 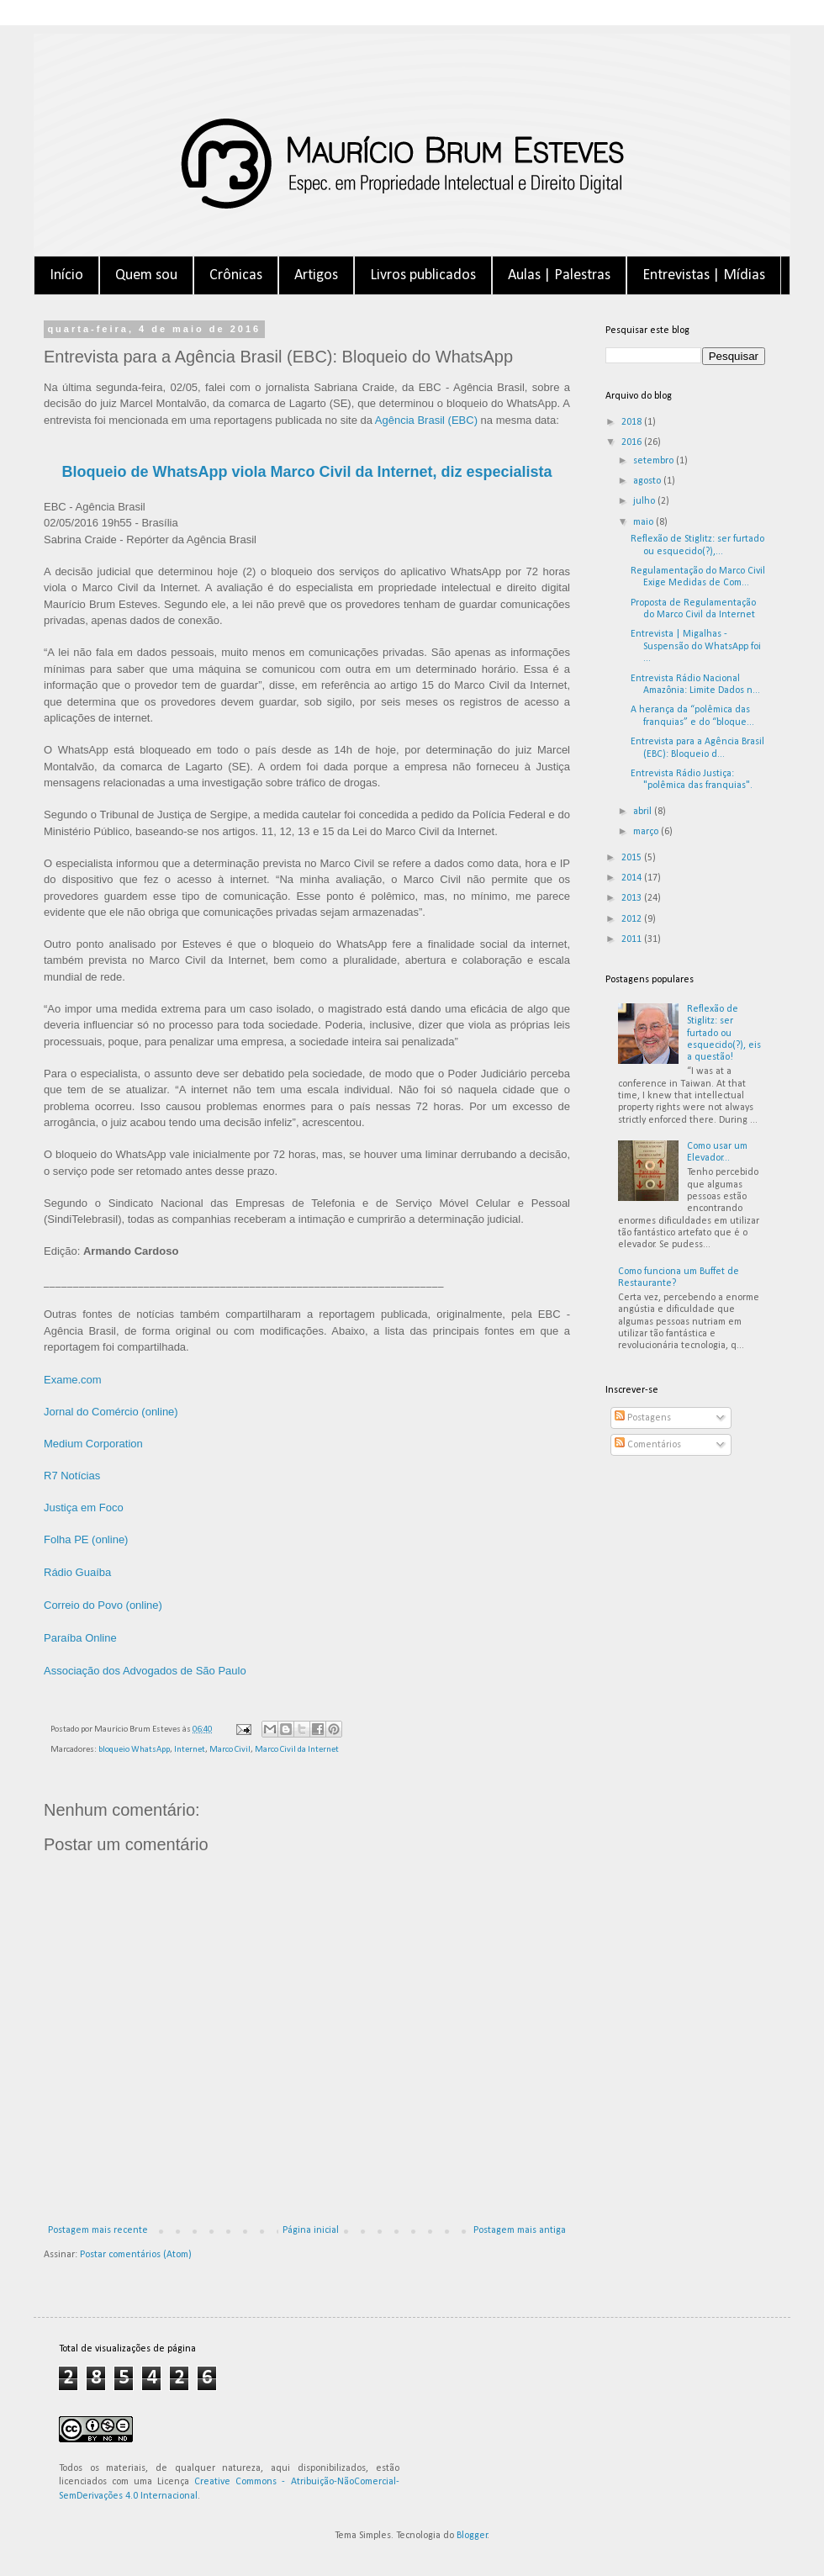 What do you see at coordinates (632, 442) in the screenshot?
I see `2016` at bounding box center [632, 442].